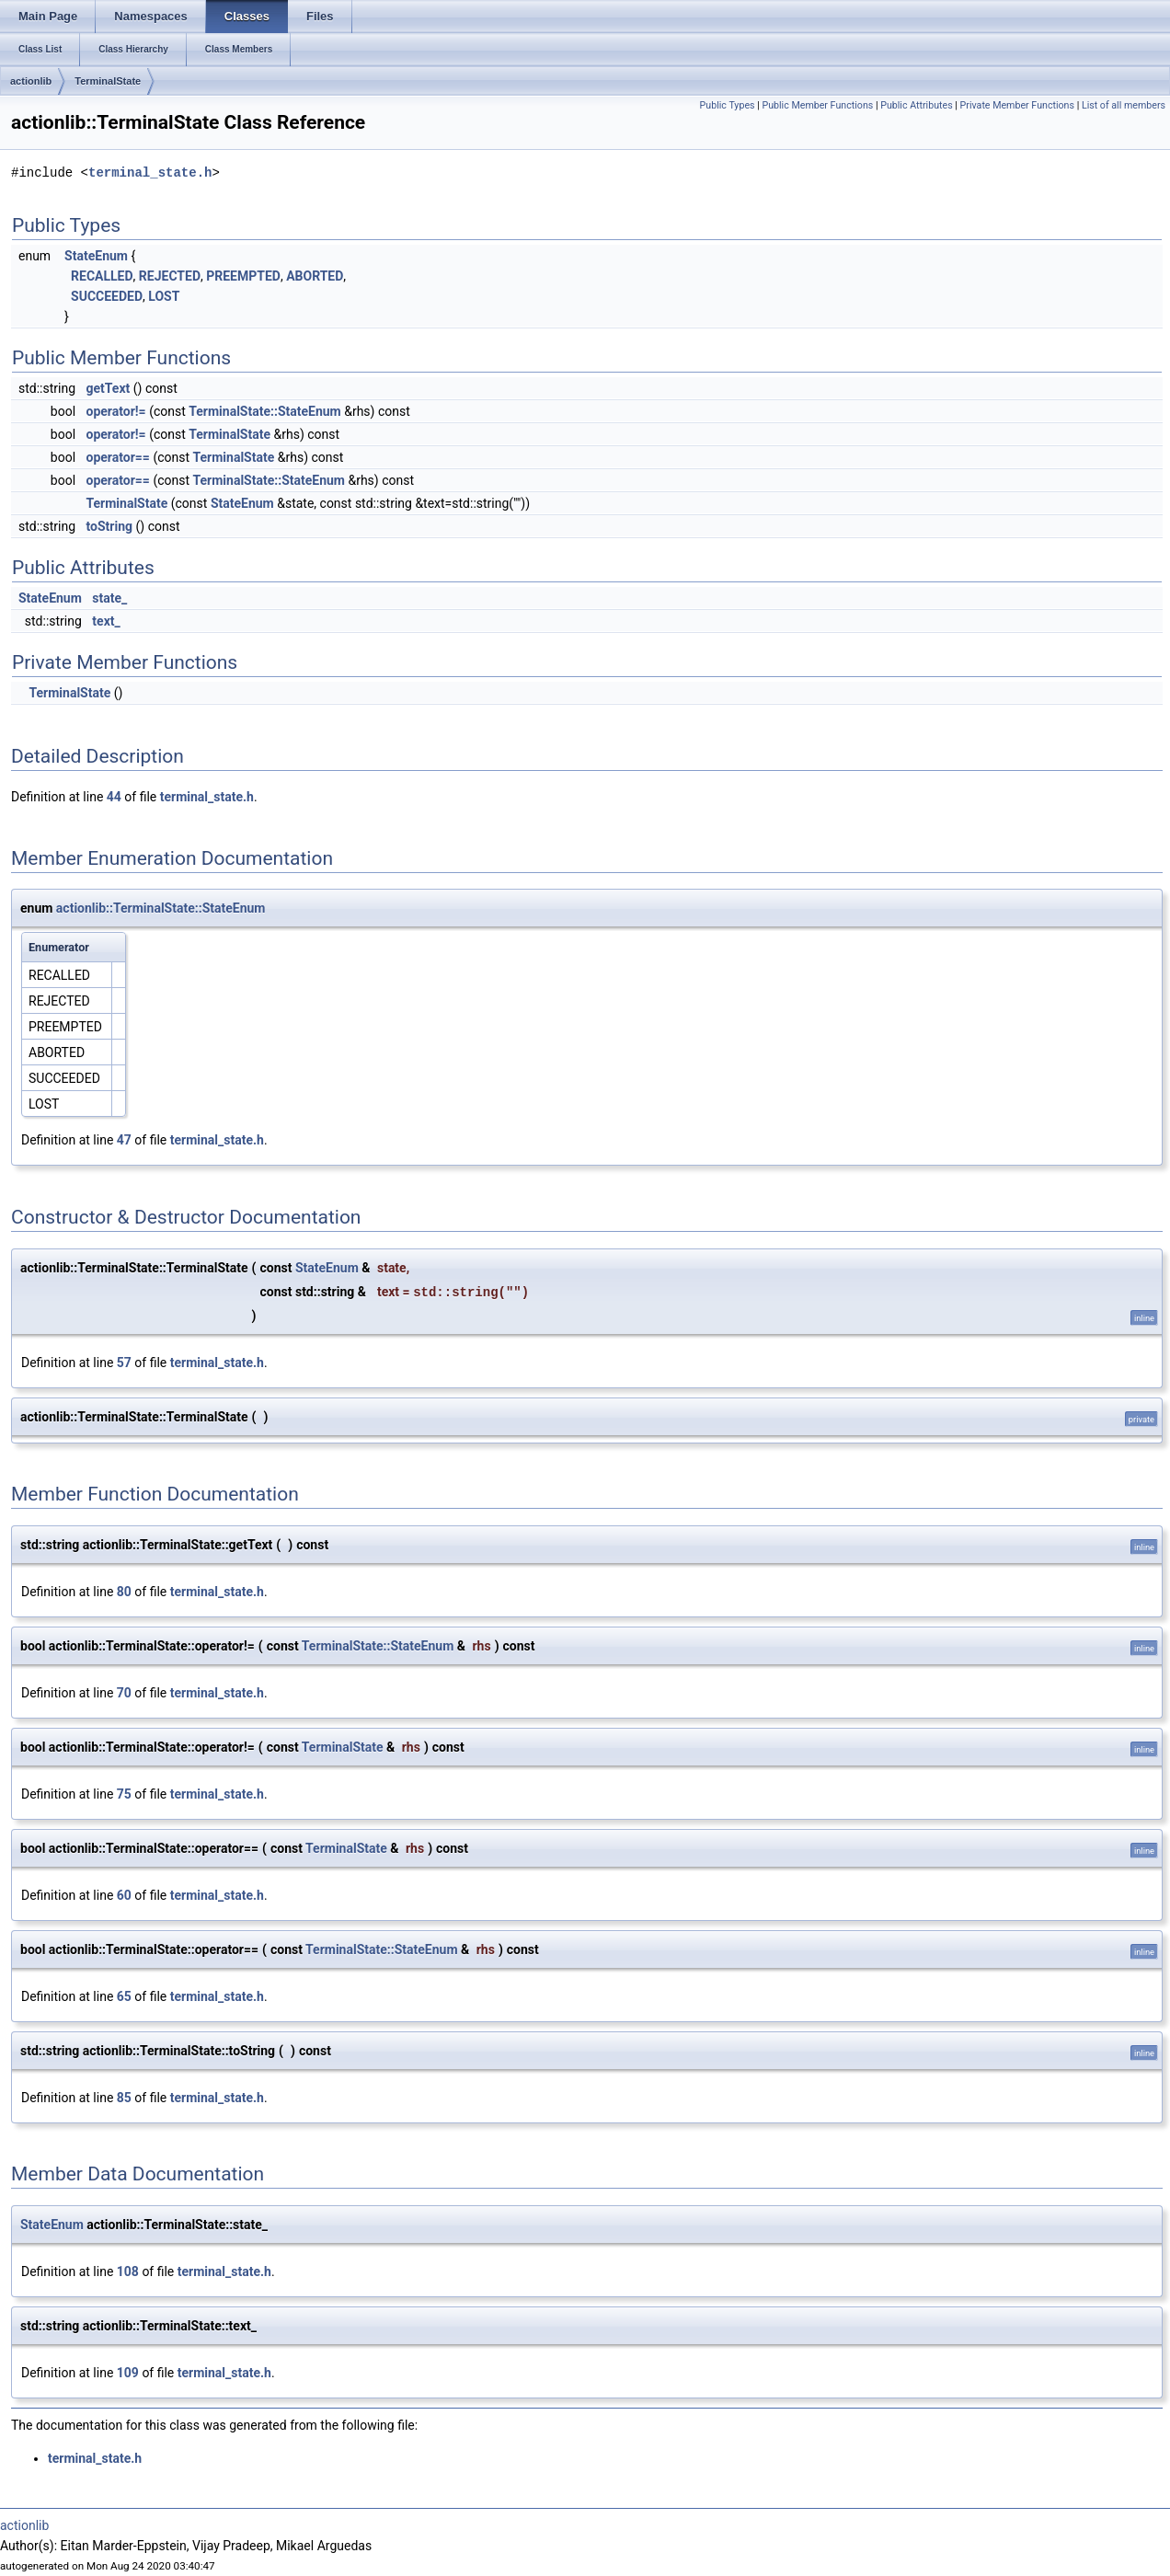 The height and width of the screenshot is (2576, 1170). I want to click on 70, so click(124, 1692).